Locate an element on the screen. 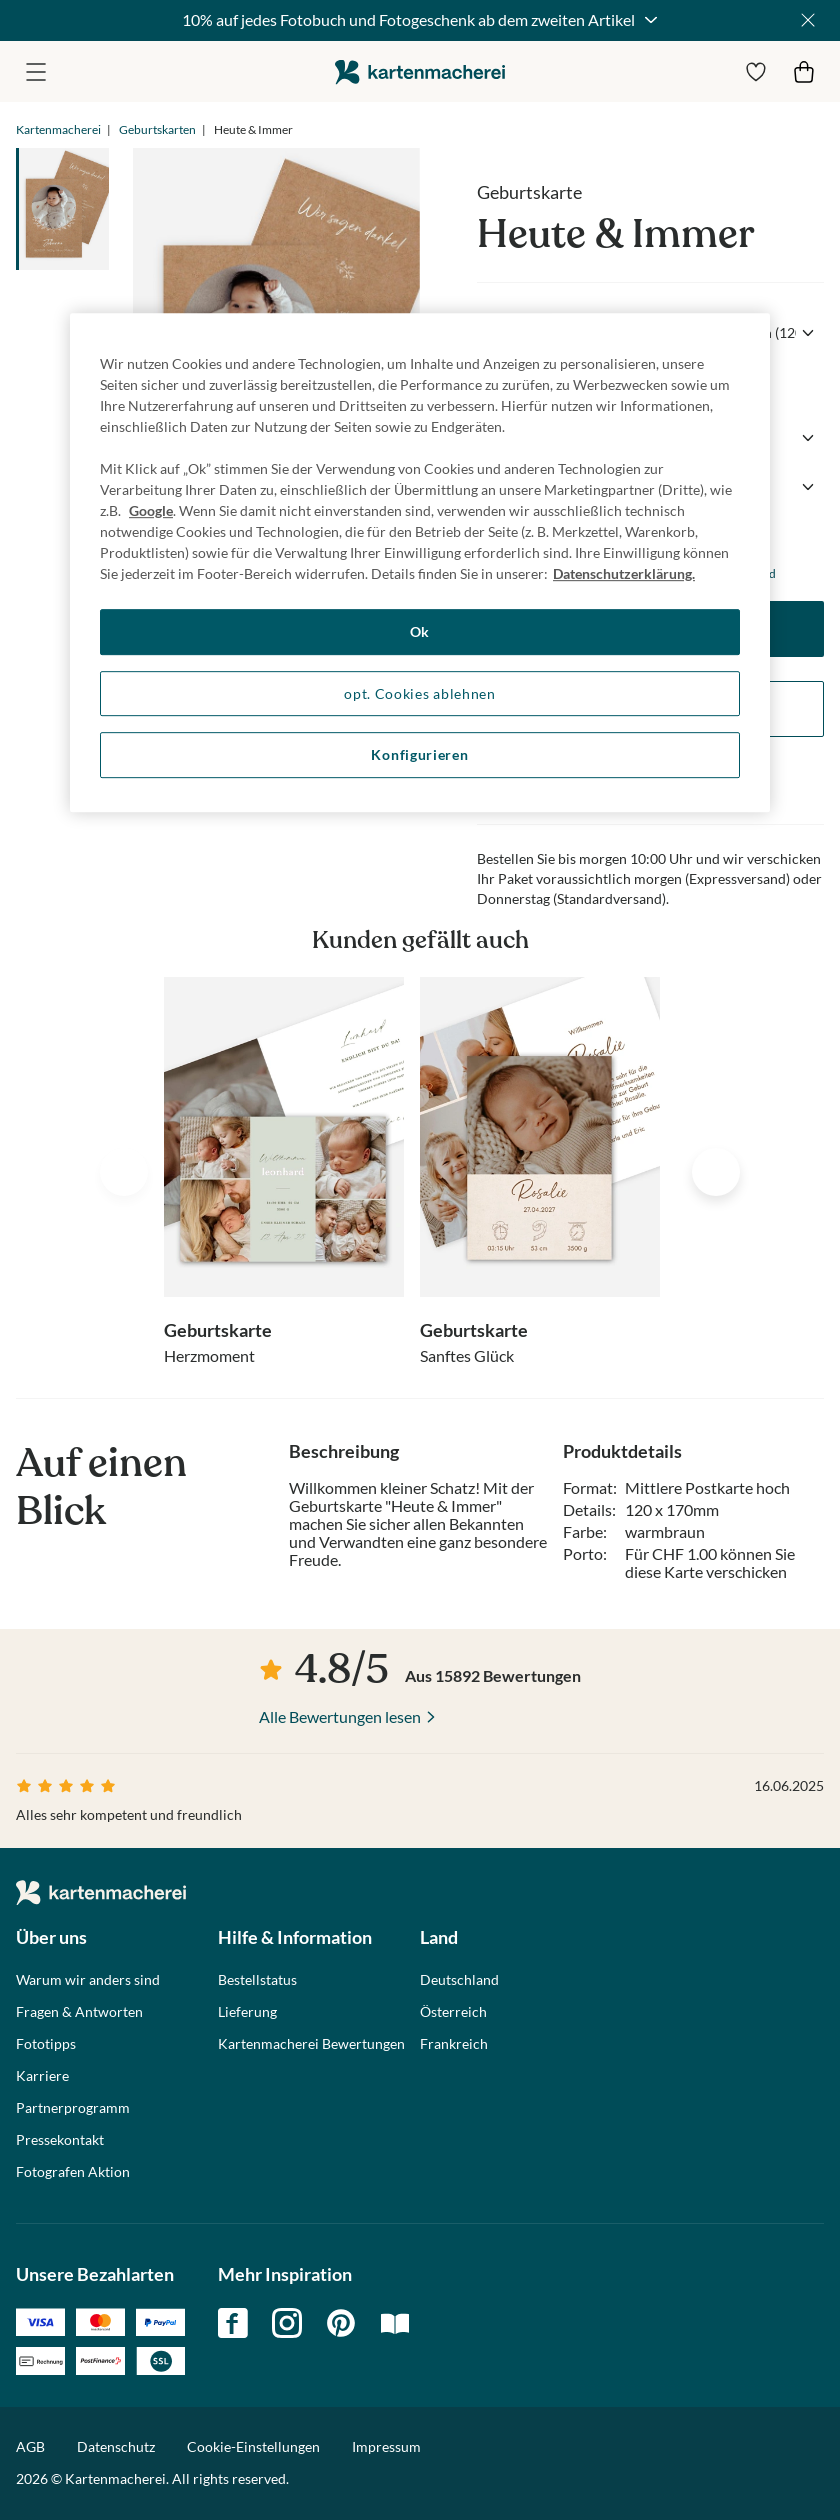 Image resolution: width=840 pixels, height=2520 pixels. Impressum is located at coordinates (386, 2446).